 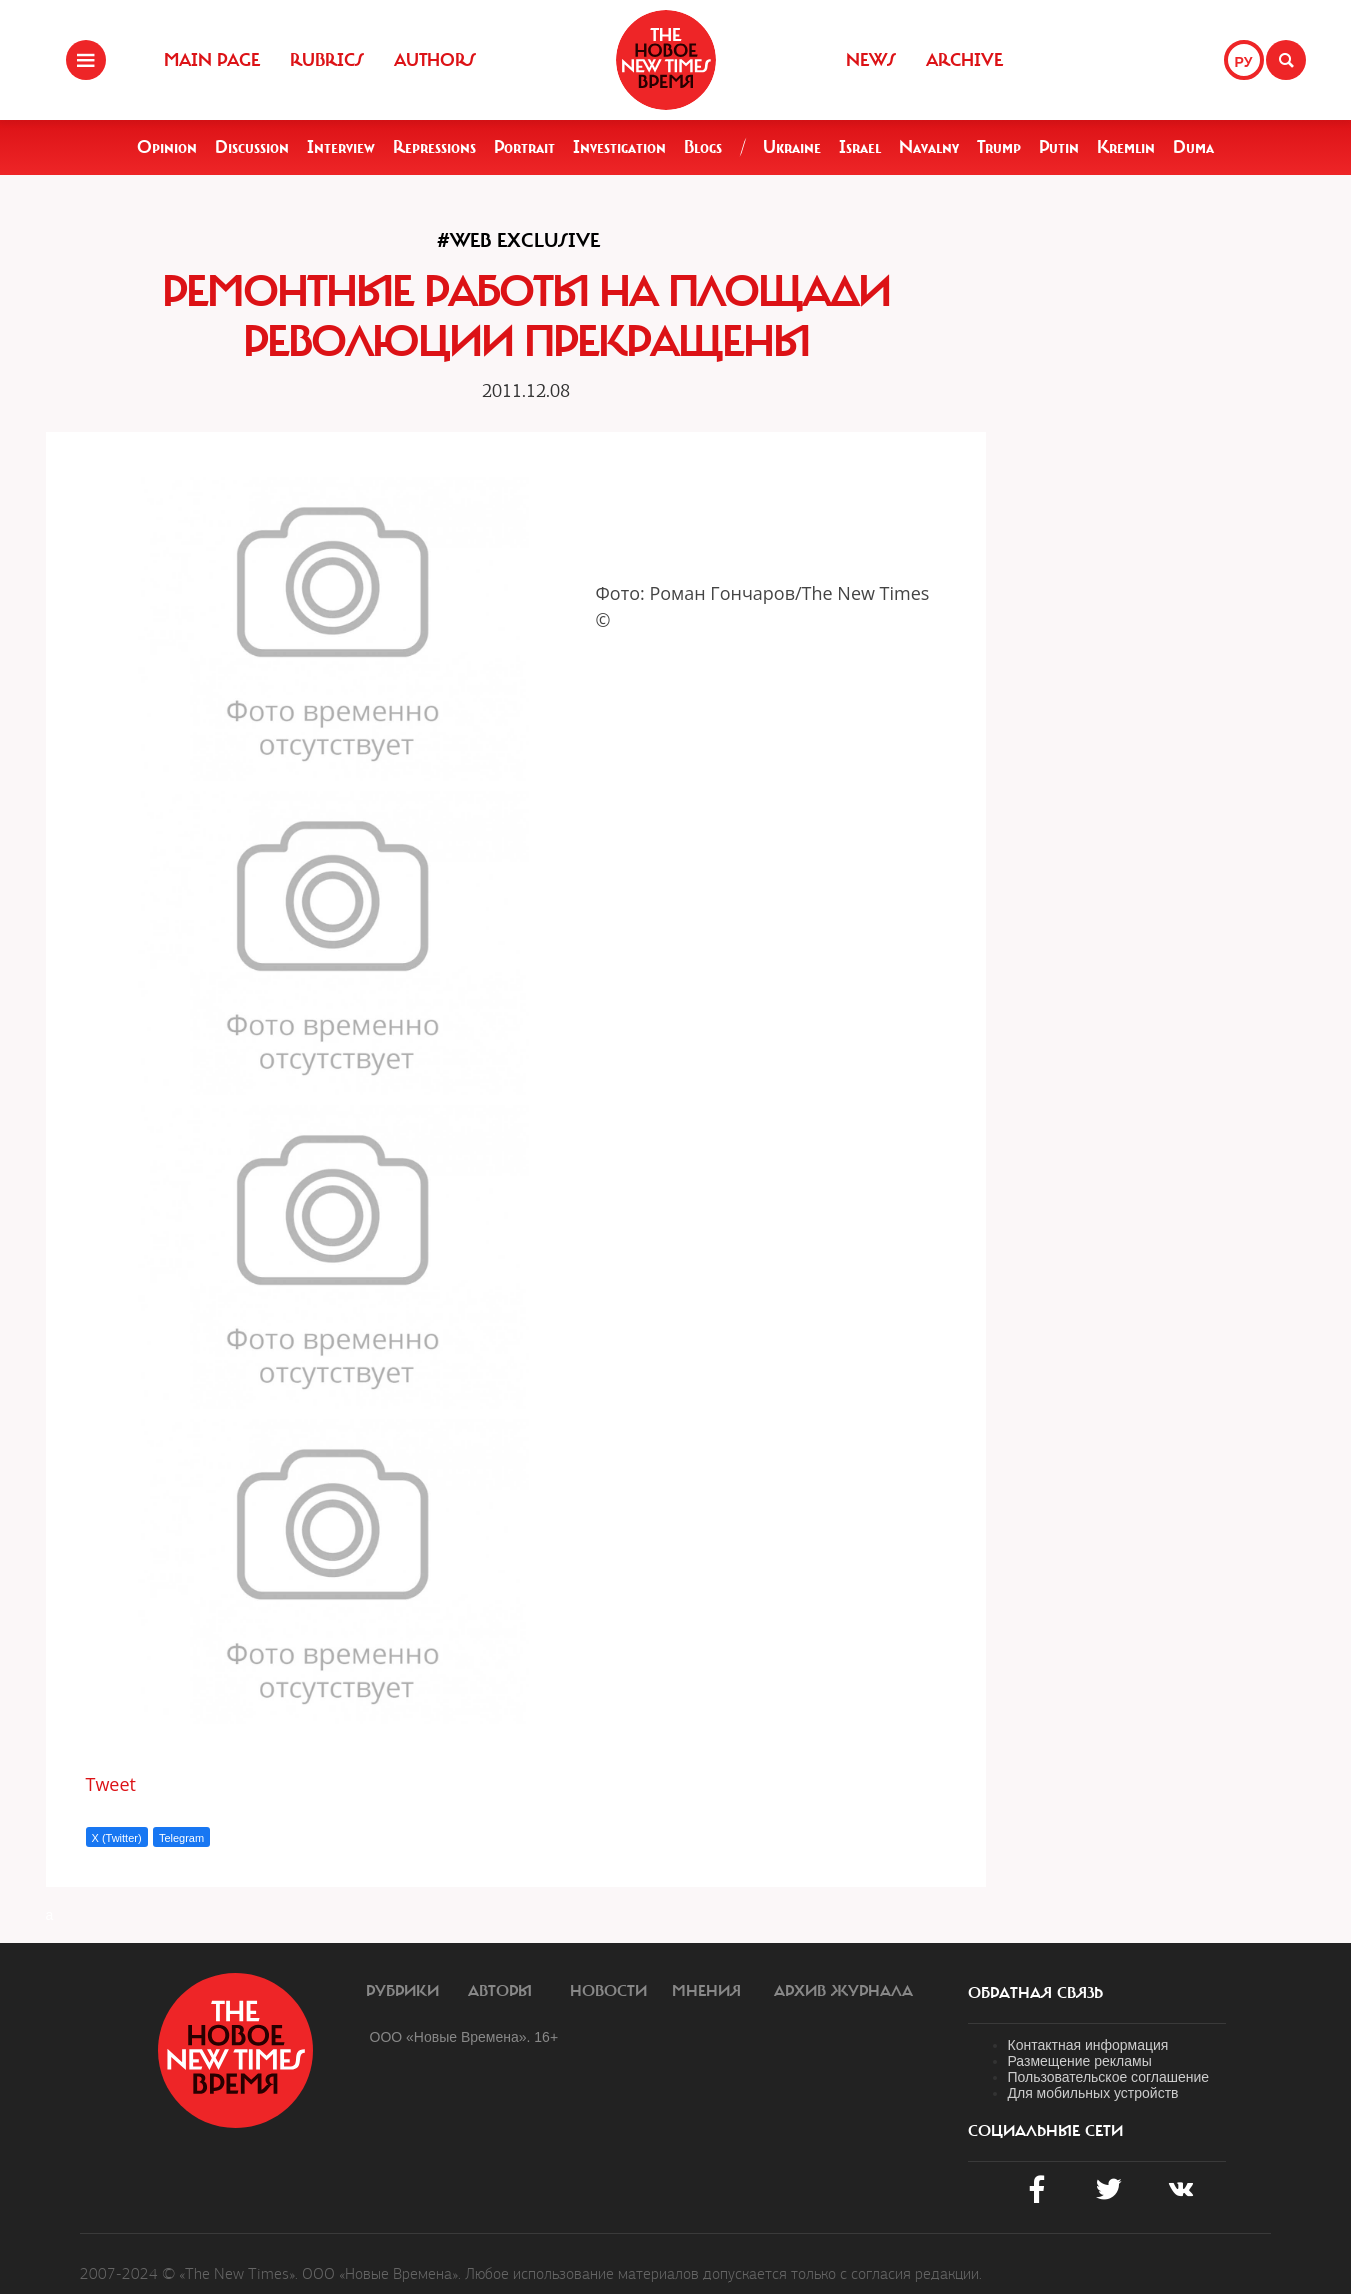 What do you see at coordinates (167, 147) in the screenshot?
I see `Opinion` at bounding box center [167, 147].